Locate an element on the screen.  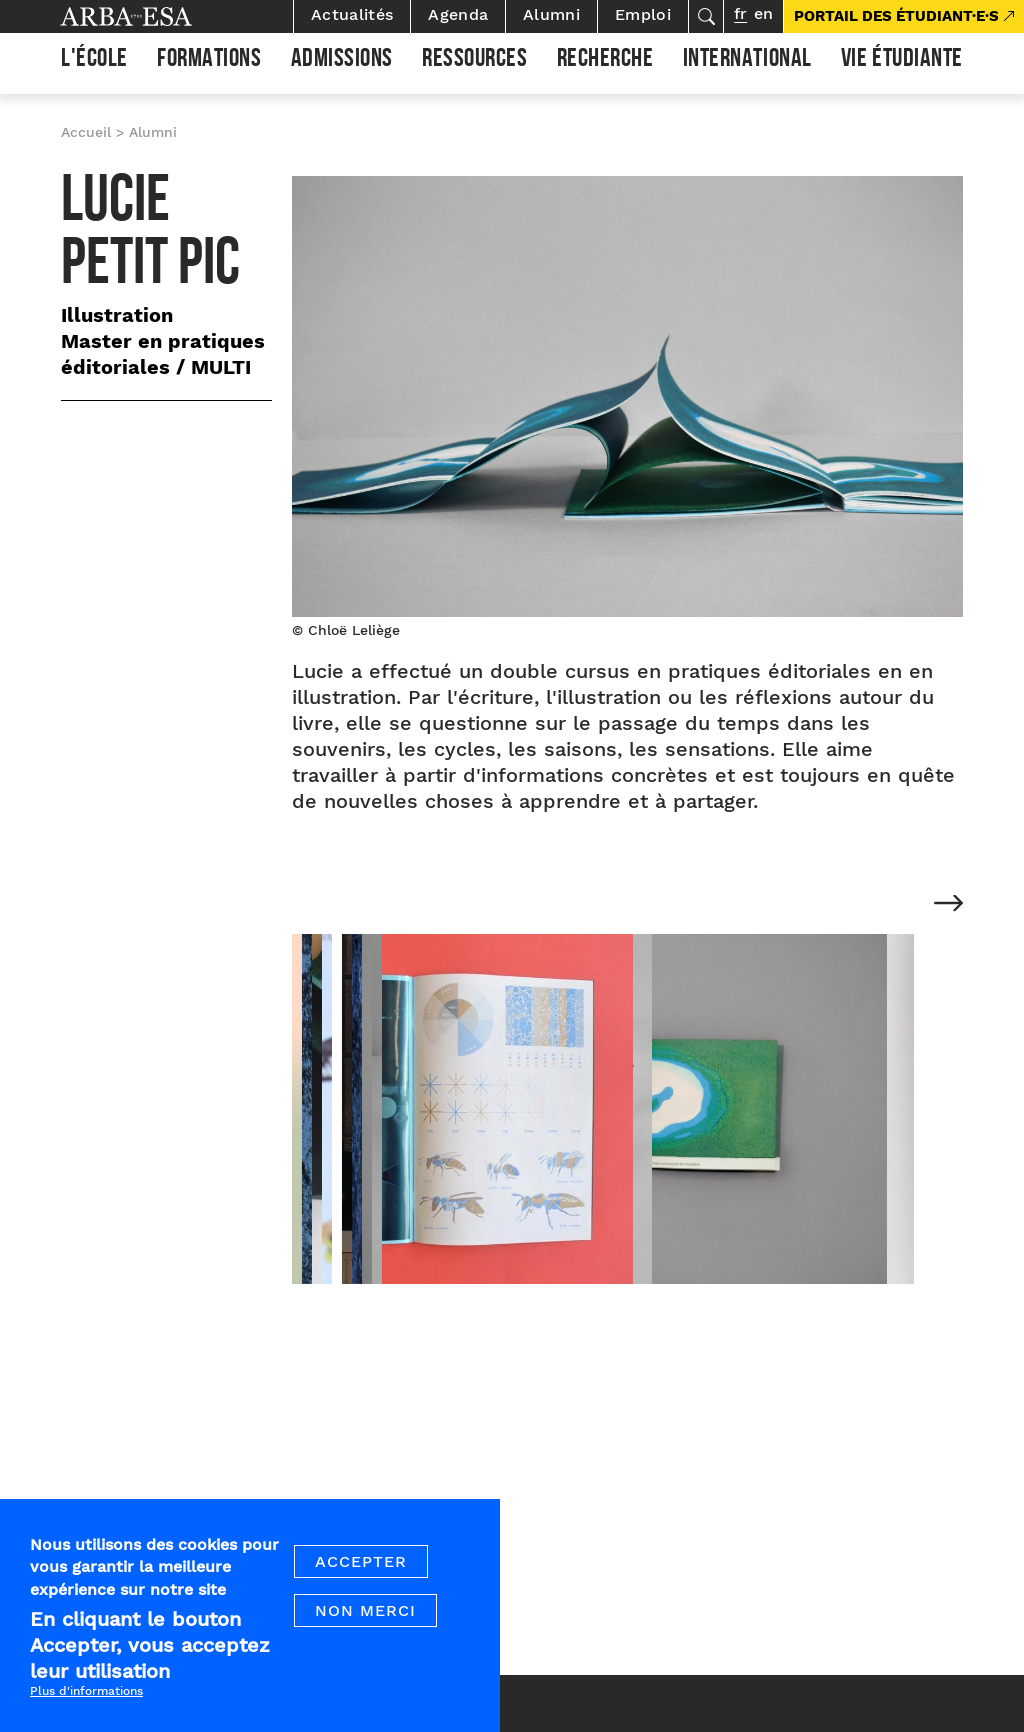
Accepter is located at coordinates (361, 1564).